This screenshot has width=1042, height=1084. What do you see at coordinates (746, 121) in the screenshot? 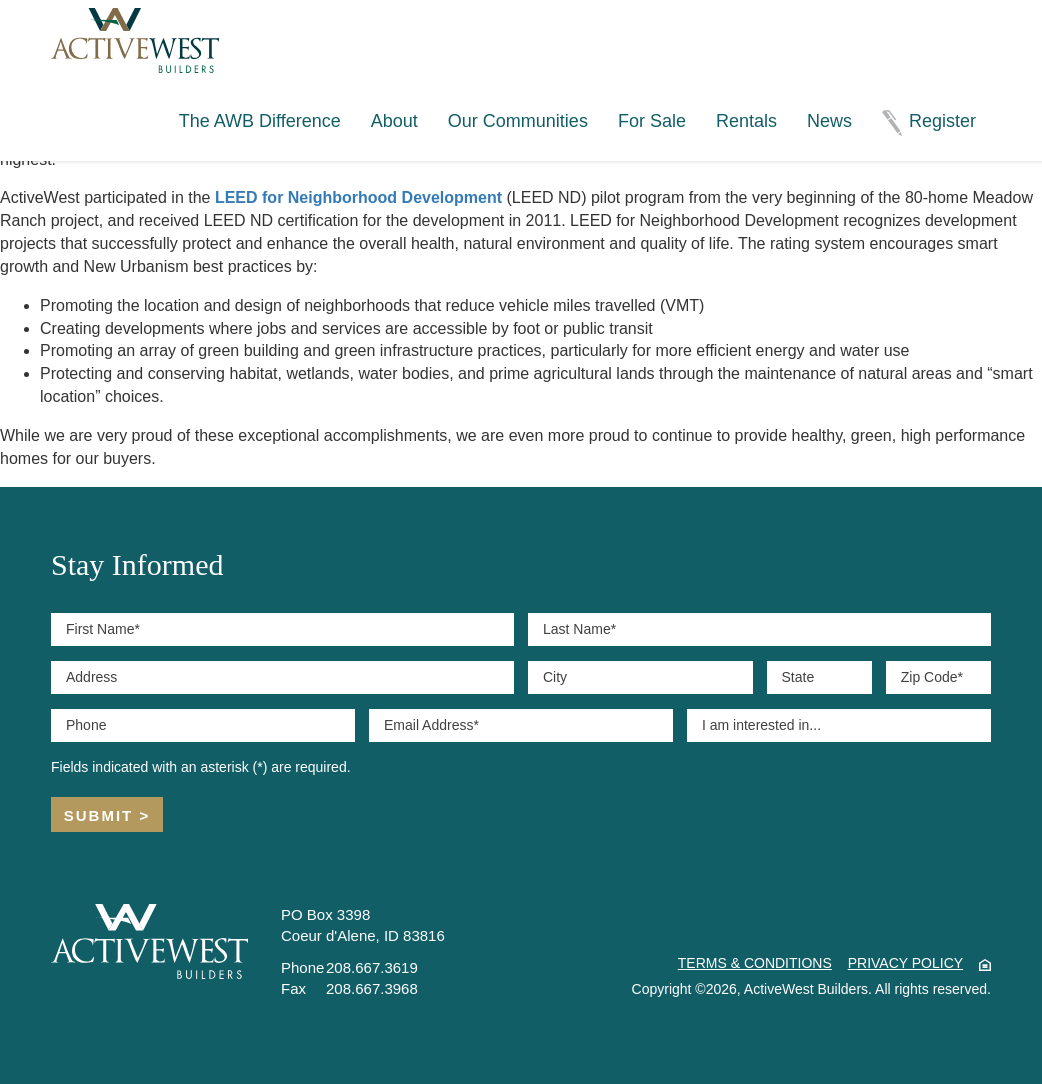
I see `Rentals` at bounding box center [746, 121].